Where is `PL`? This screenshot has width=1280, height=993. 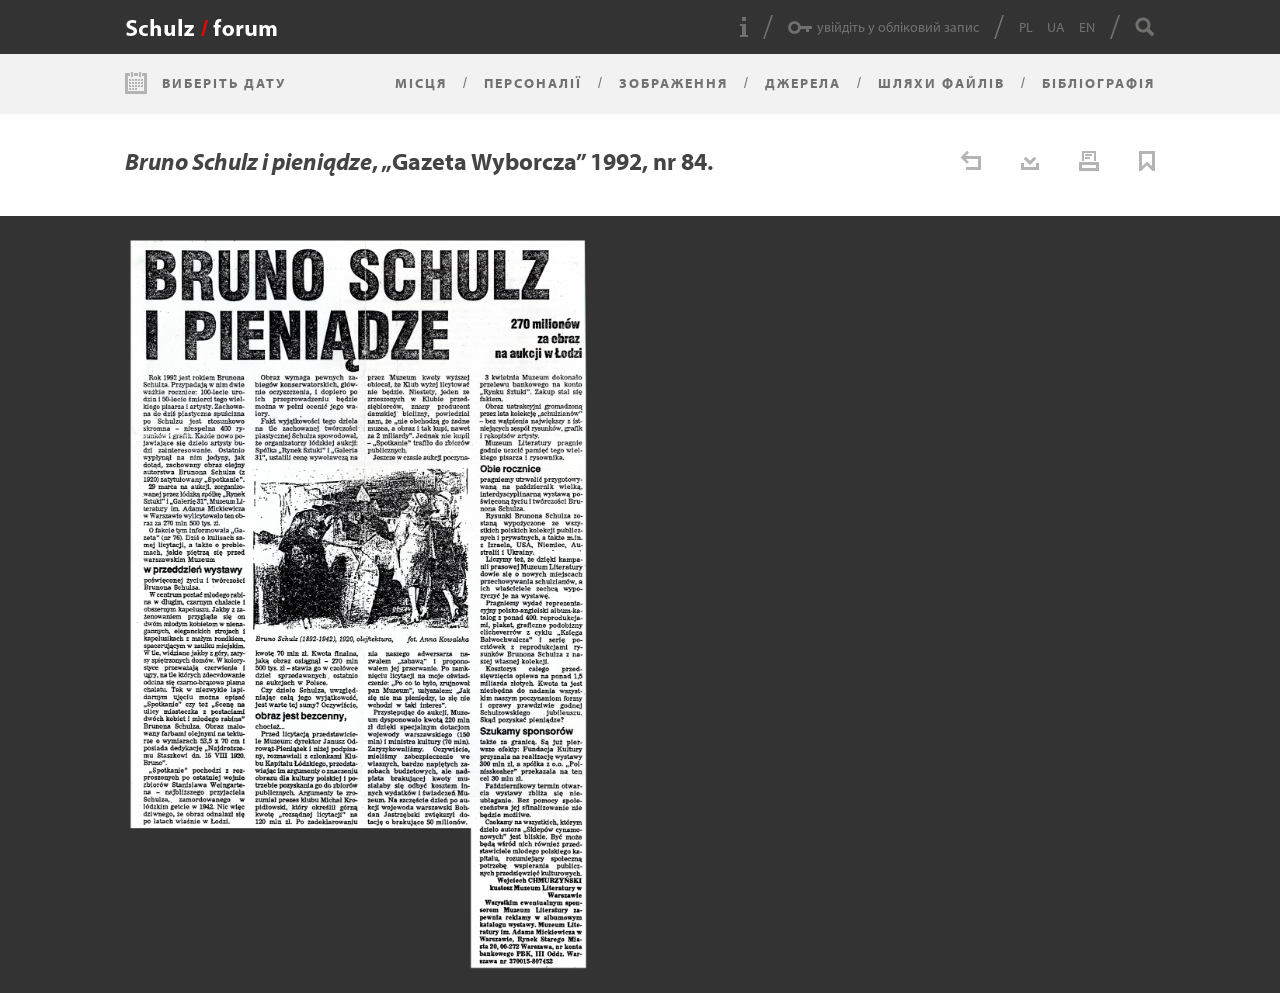 PL is located at coordinates (1026, 27).